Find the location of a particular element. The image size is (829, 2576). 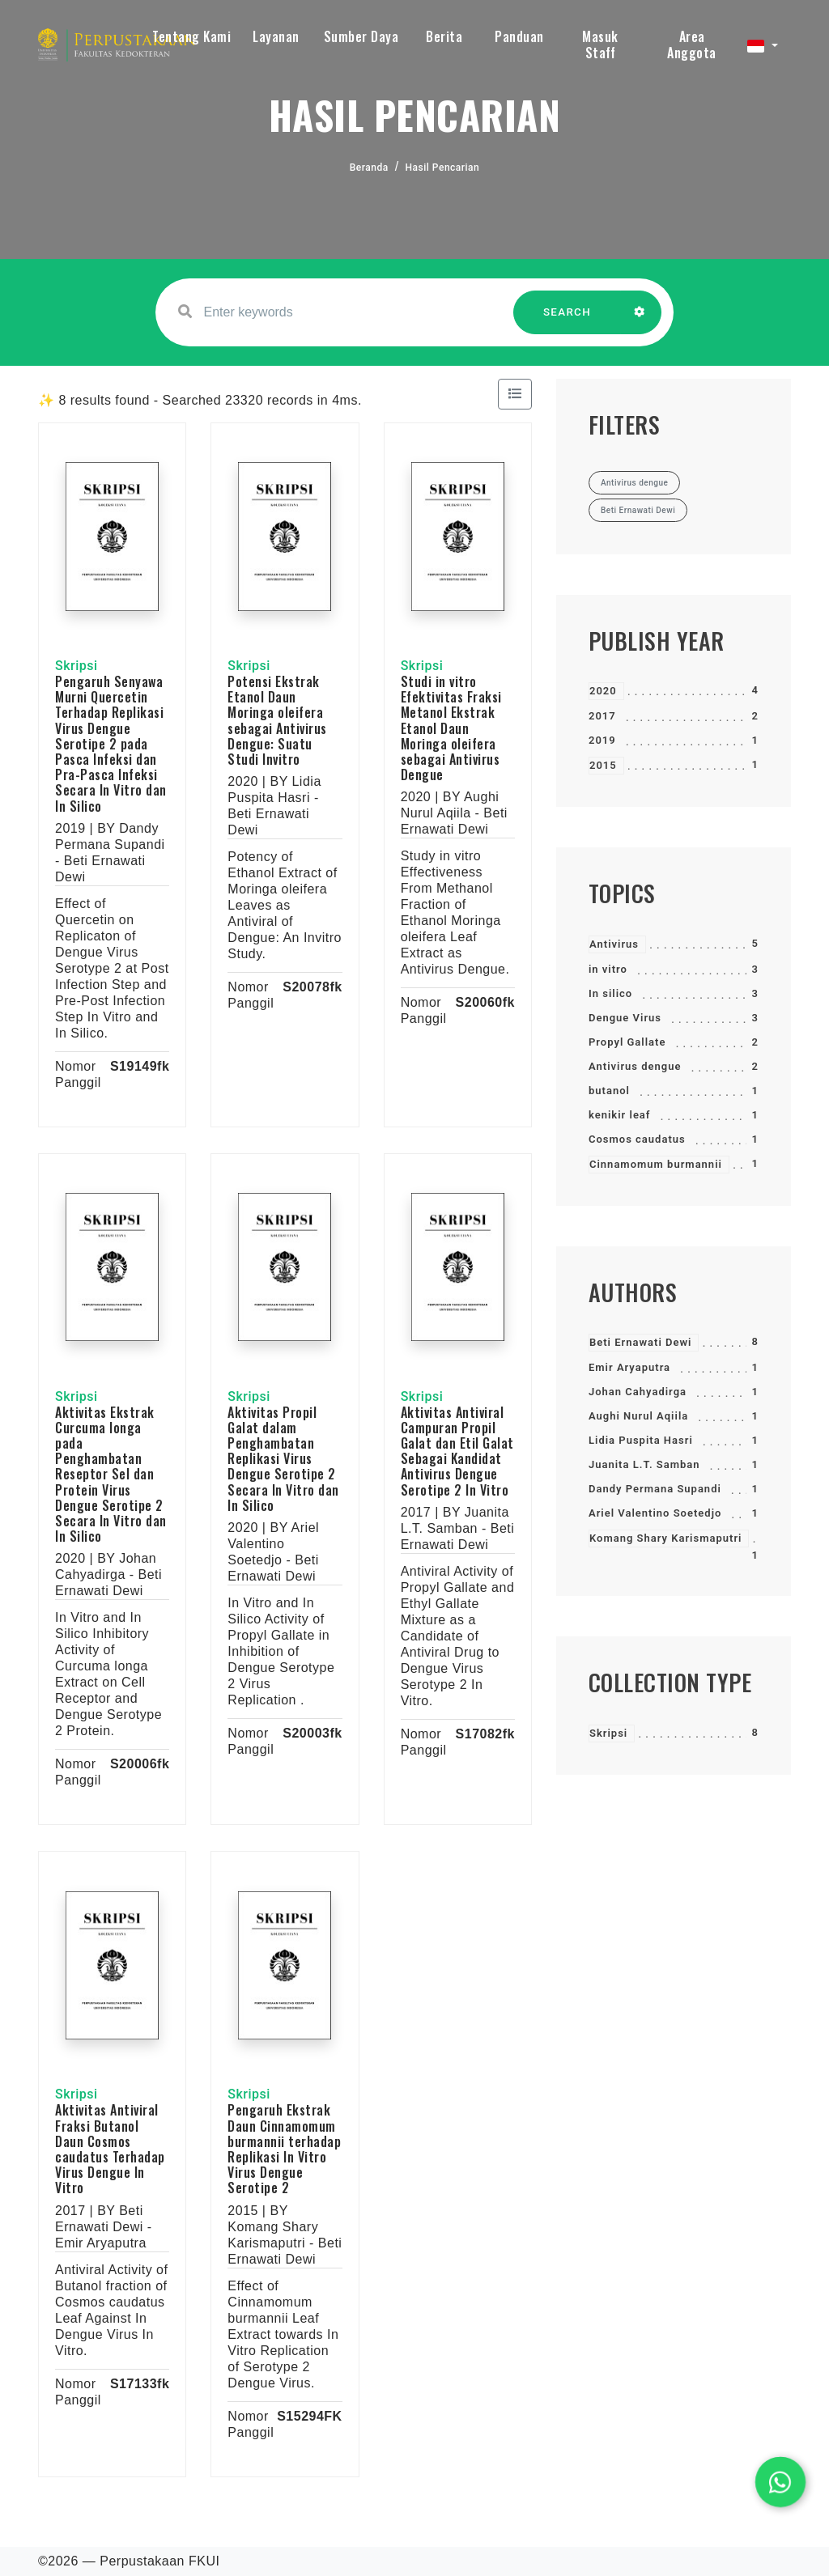

Sumber Daya [button] is located at coordinates (361, 36).